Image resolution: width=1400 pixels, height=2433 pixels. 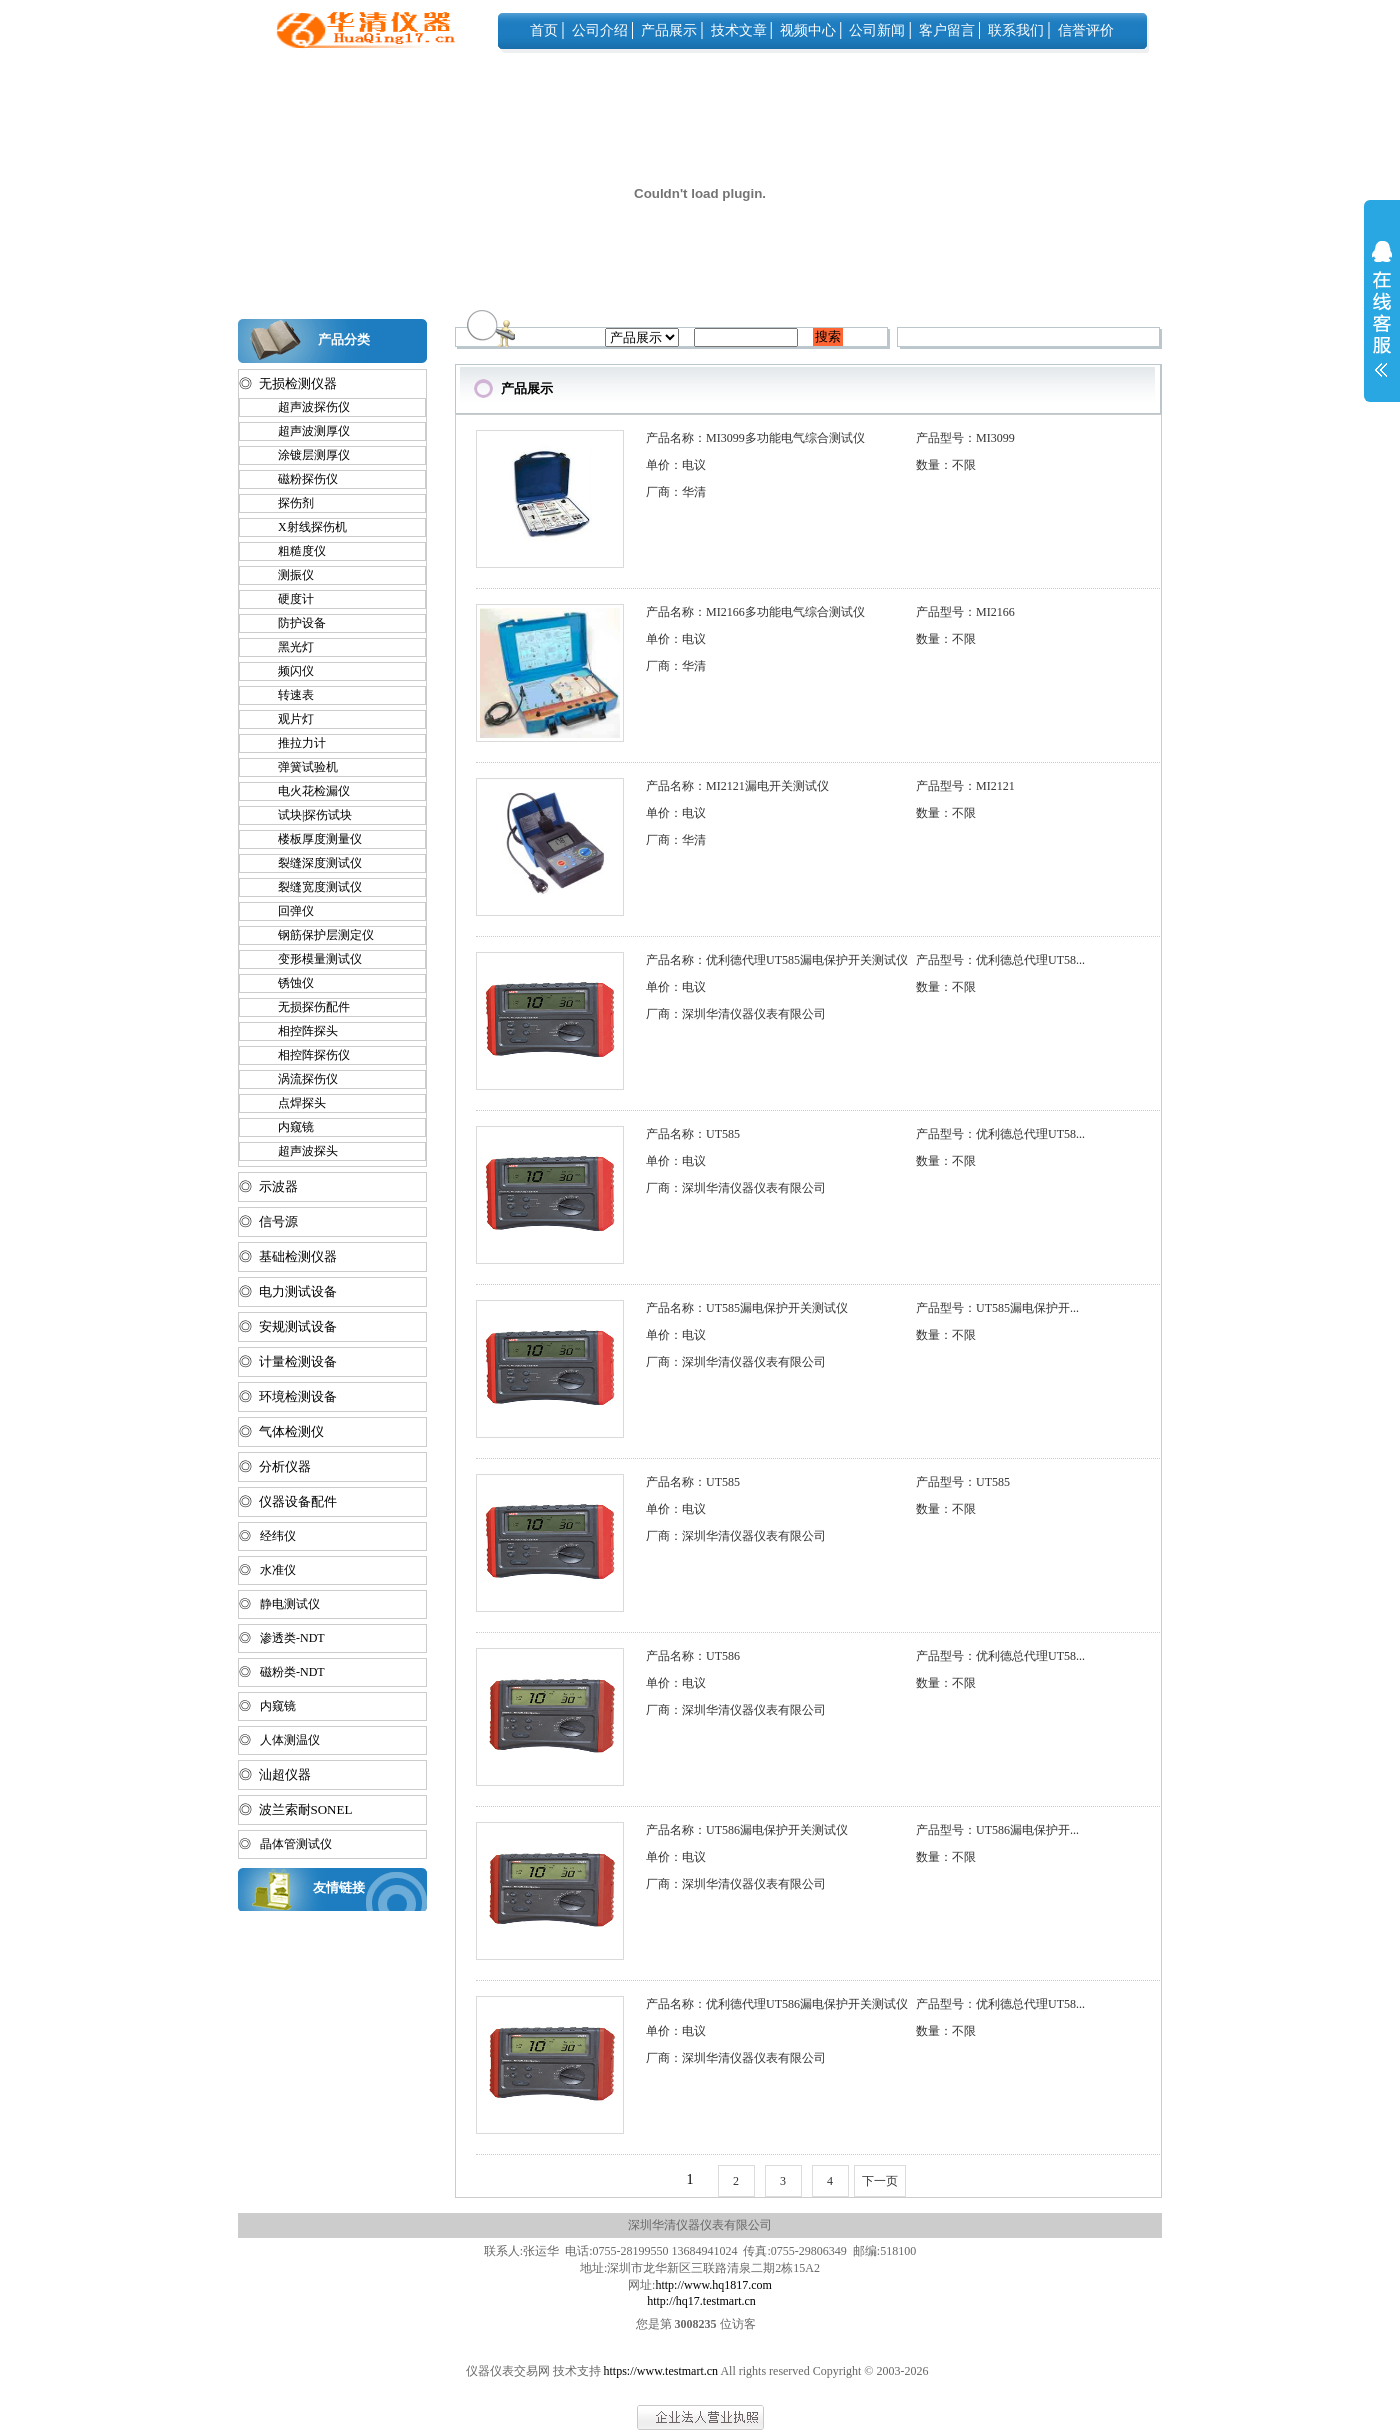 What do you see at coordinates (1016, 30) in the screenshot?
I see `联系我们` at bounding box center [1016, 30].